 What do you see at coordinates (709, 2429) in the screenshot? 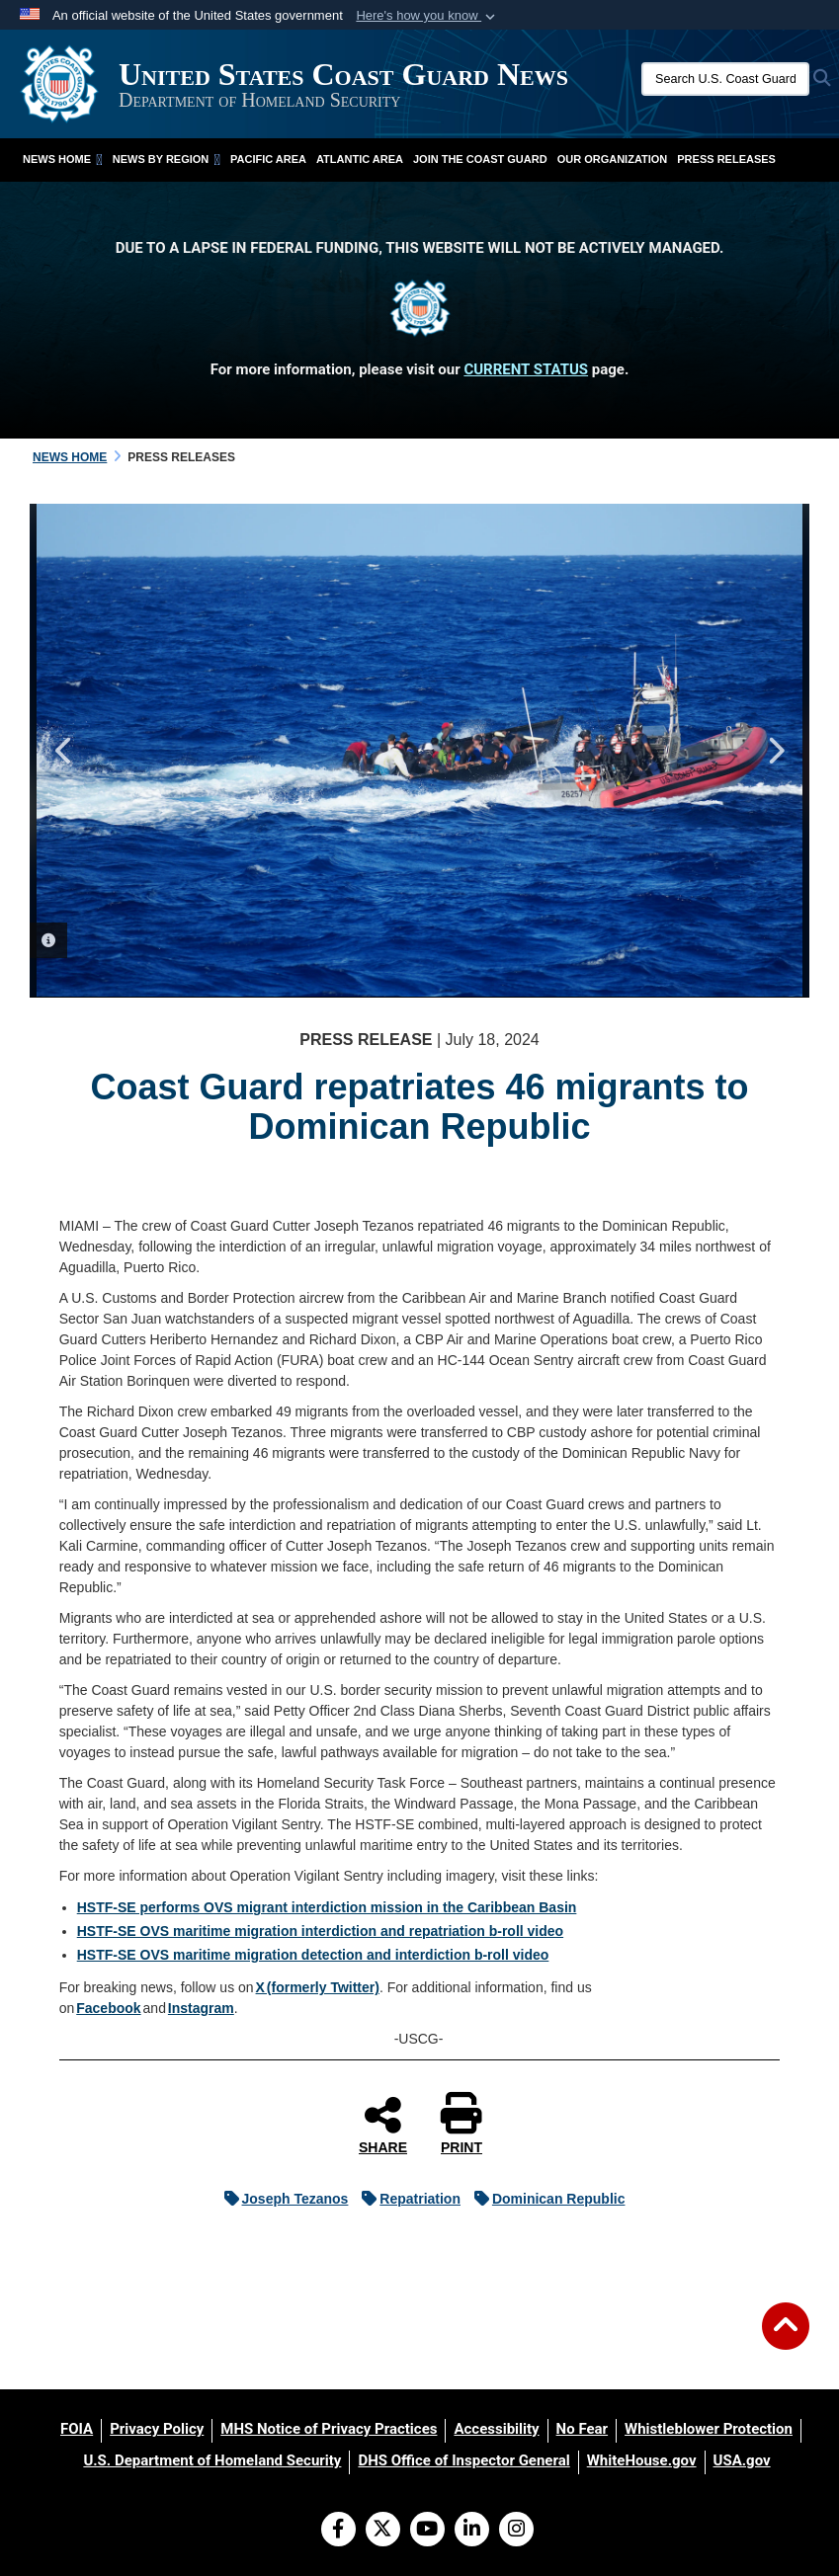
I see `[Whistleblower Protection opens in a new window]` at bounding box center [709, 2429].